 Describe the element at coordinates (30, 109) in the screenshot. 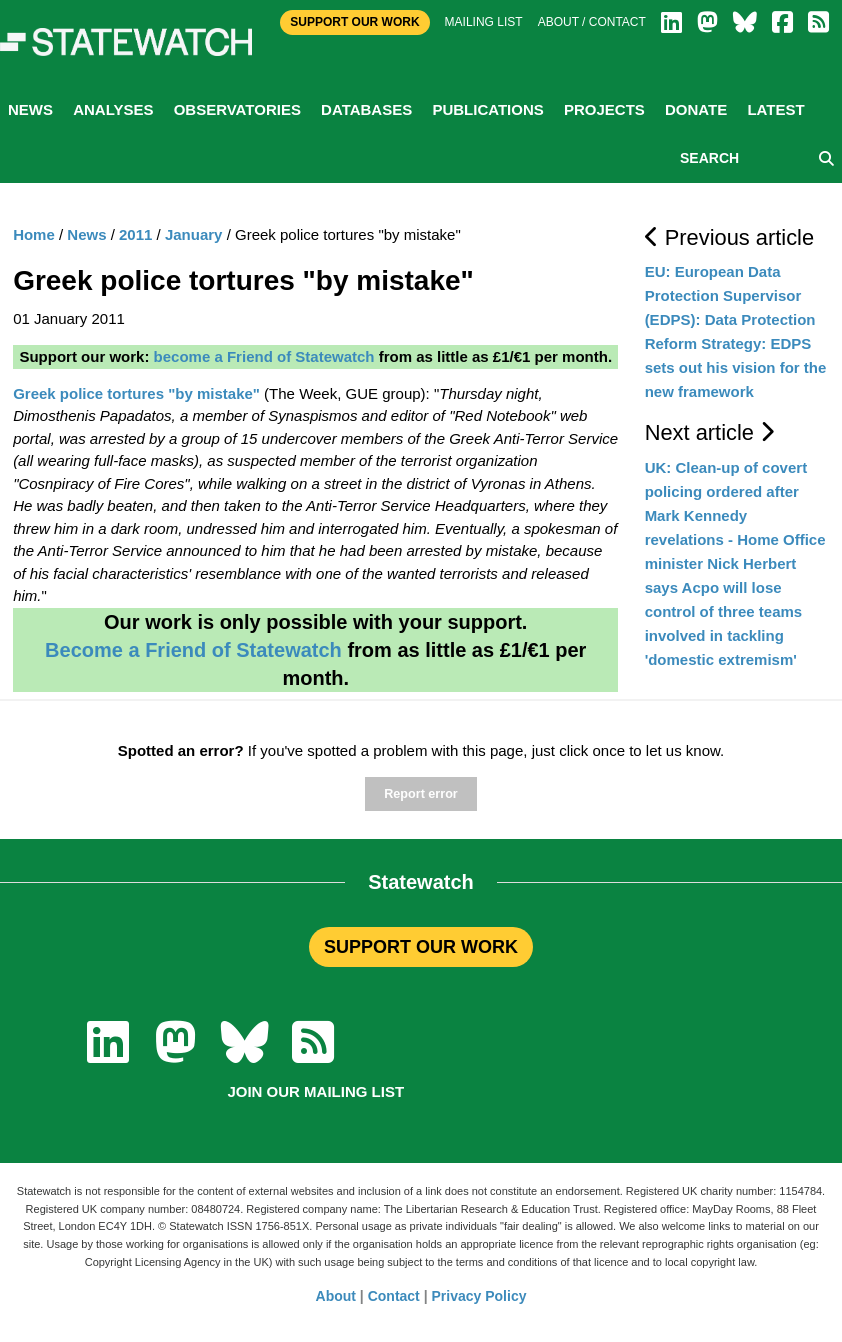

I see `News` at that location.